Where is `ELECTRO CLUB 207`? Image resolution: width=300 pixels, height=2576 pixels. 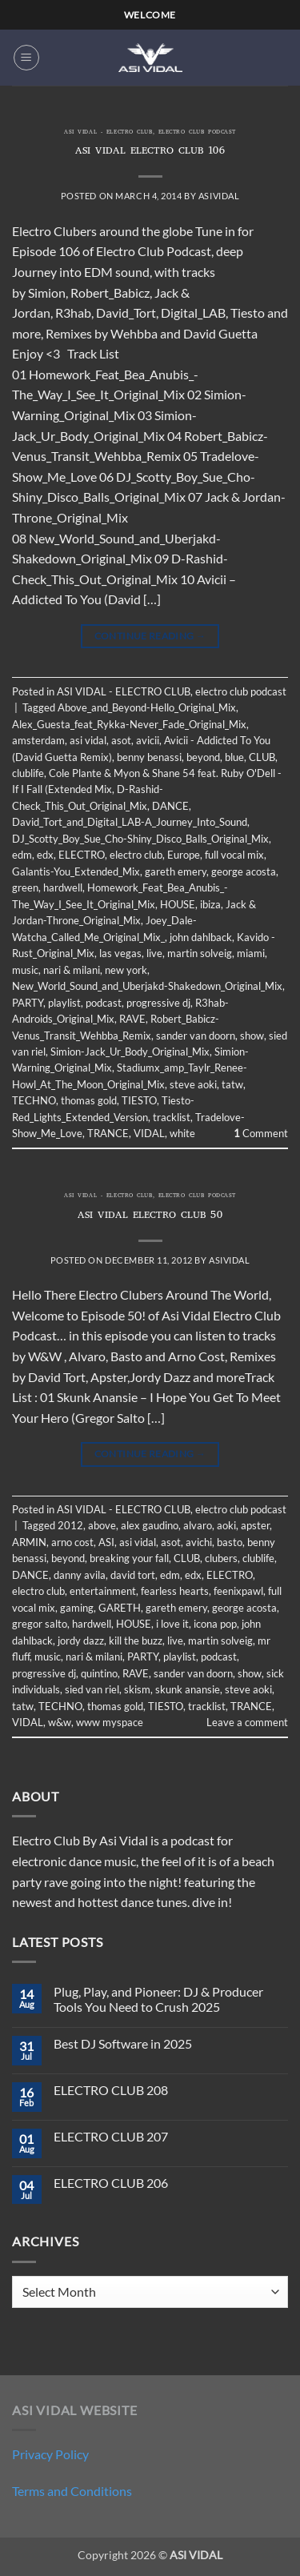 ELECTRO CLUB 207 is located at coordinates (111, 2136).